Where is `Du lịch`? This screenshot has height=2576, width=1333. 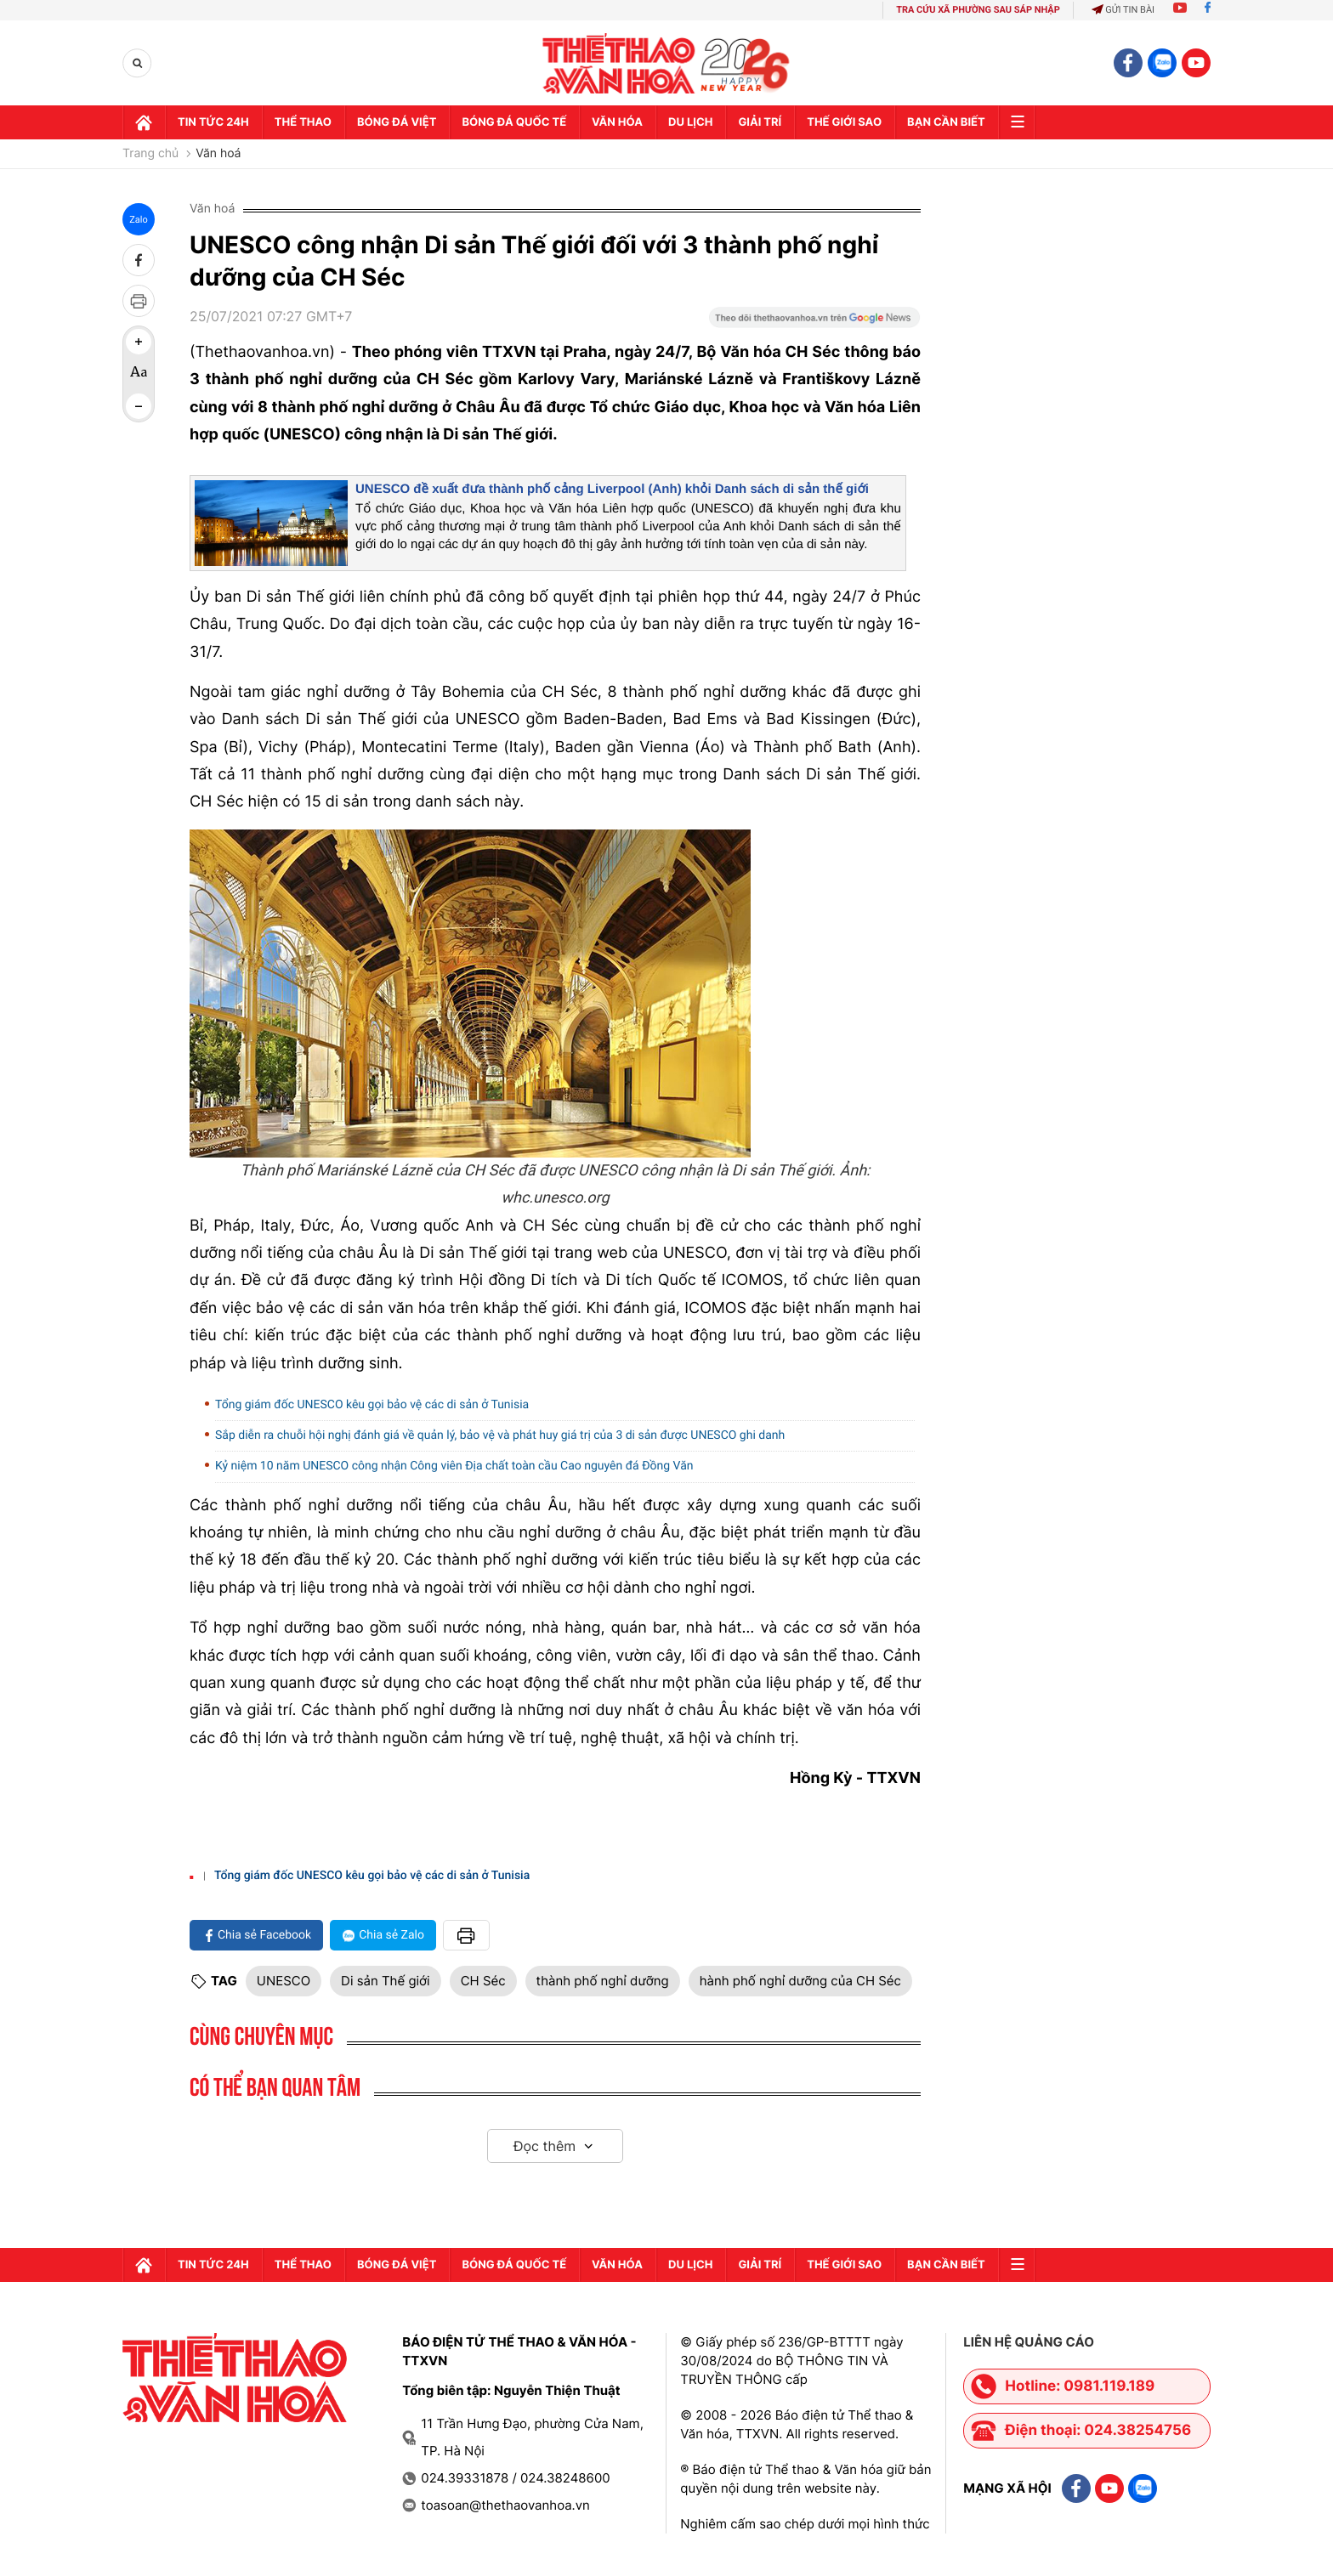 Du lịch is located at coordinates (690, 122).